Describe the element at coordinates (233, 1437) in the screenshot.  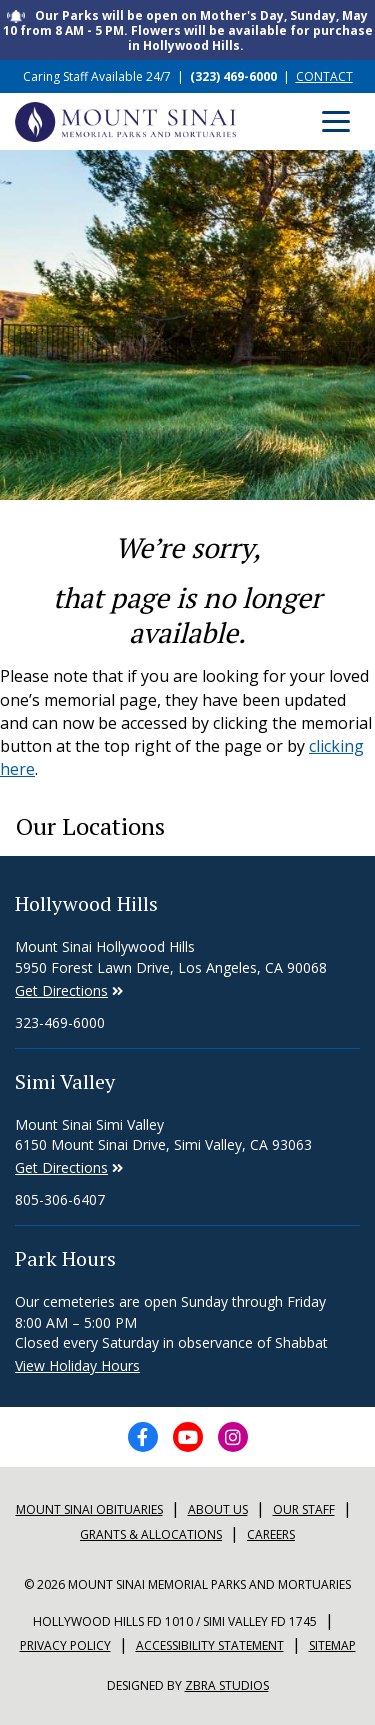
I see `[Instagram icon]` at that location.